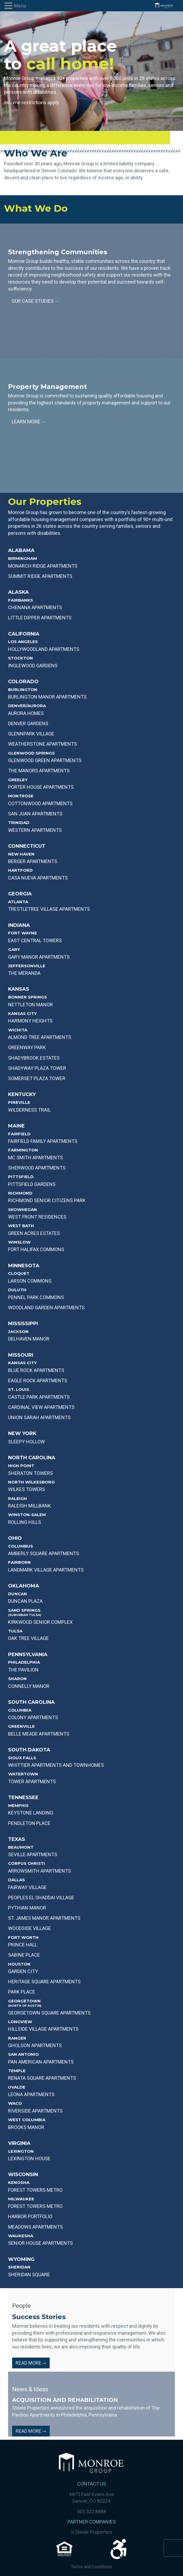 Image resolution: width=183 pixels, height=2576 pixels. Describe the element at coordinates (35, 2227) in the screenshot. I see `Meadows Apartments` at that location.